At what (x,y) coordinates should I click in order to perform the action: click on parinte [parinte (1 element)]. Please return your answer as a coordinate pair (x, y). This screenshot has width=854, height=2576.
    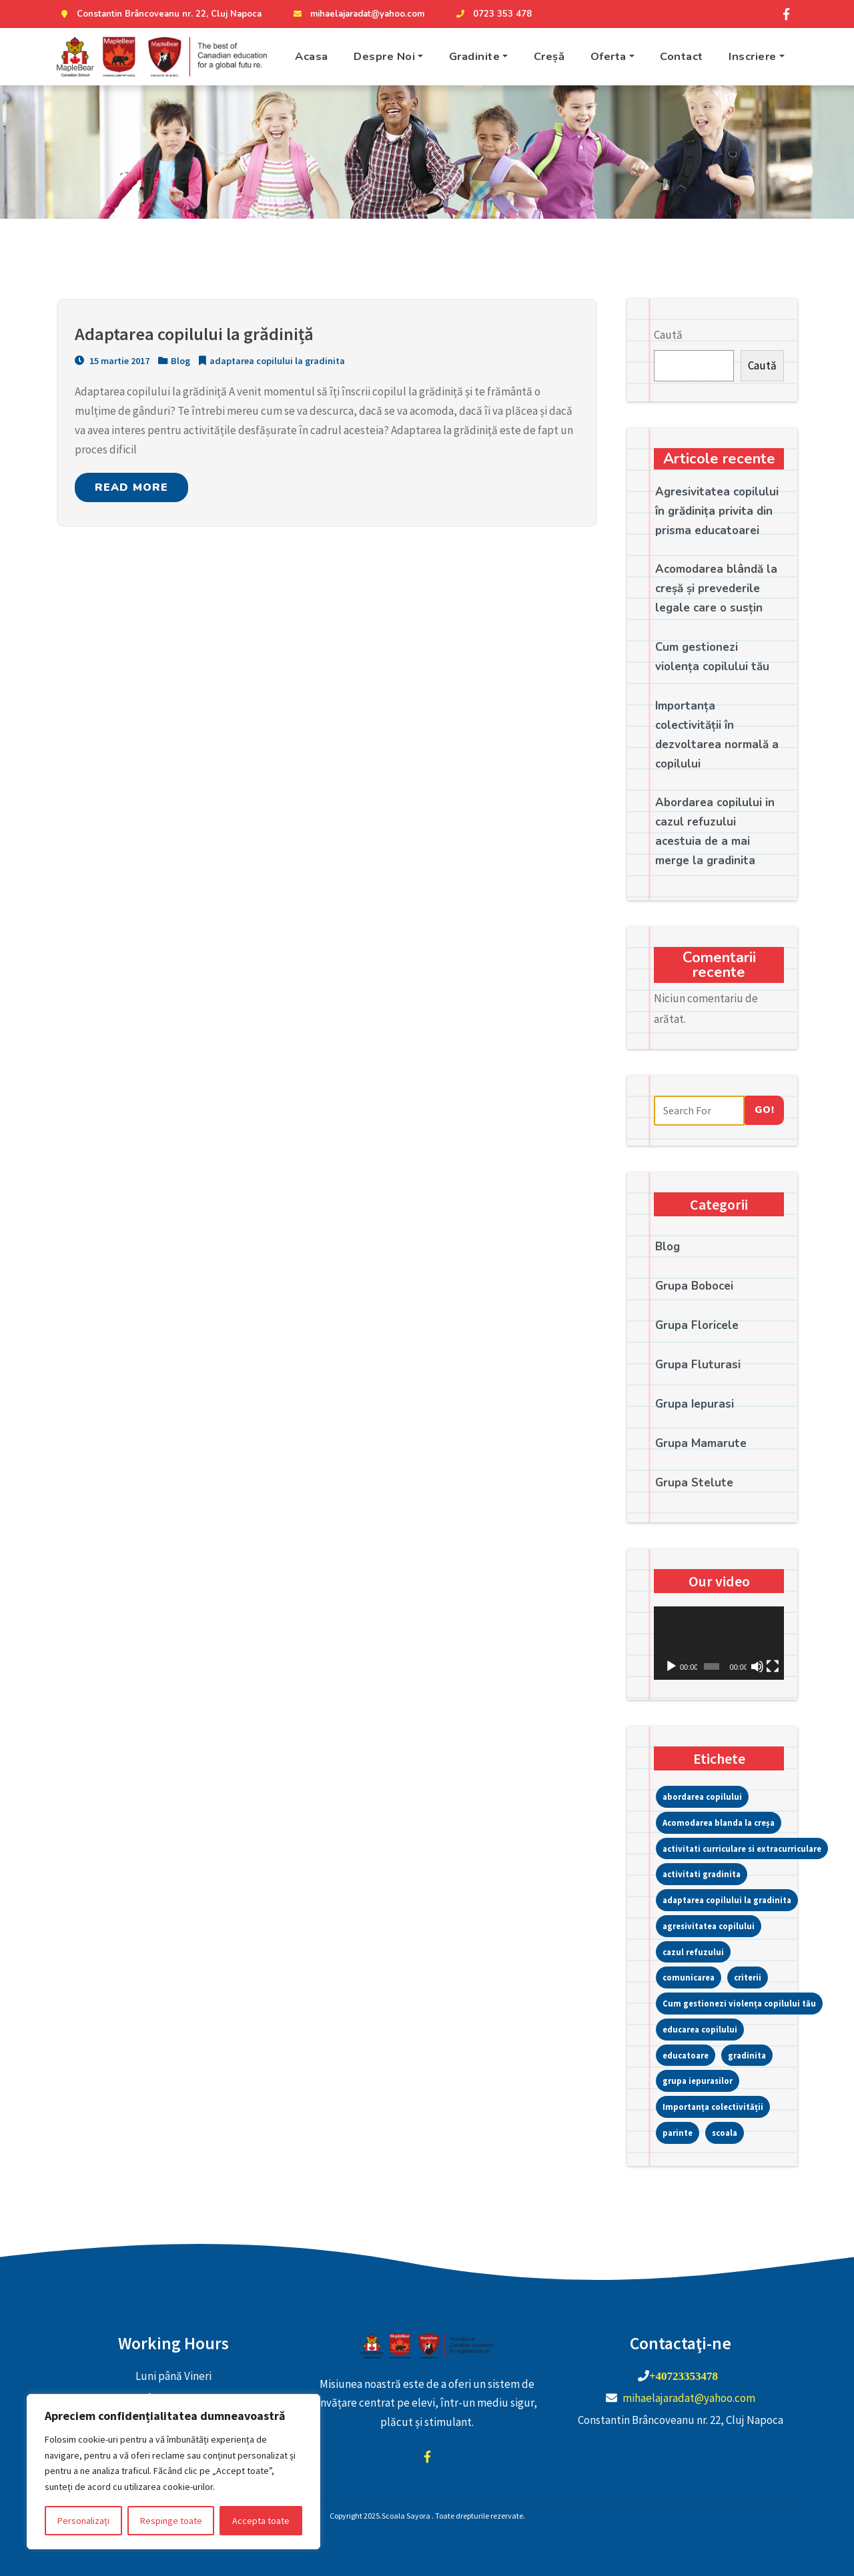
    Looking at the image, I should click on (678, 2132).